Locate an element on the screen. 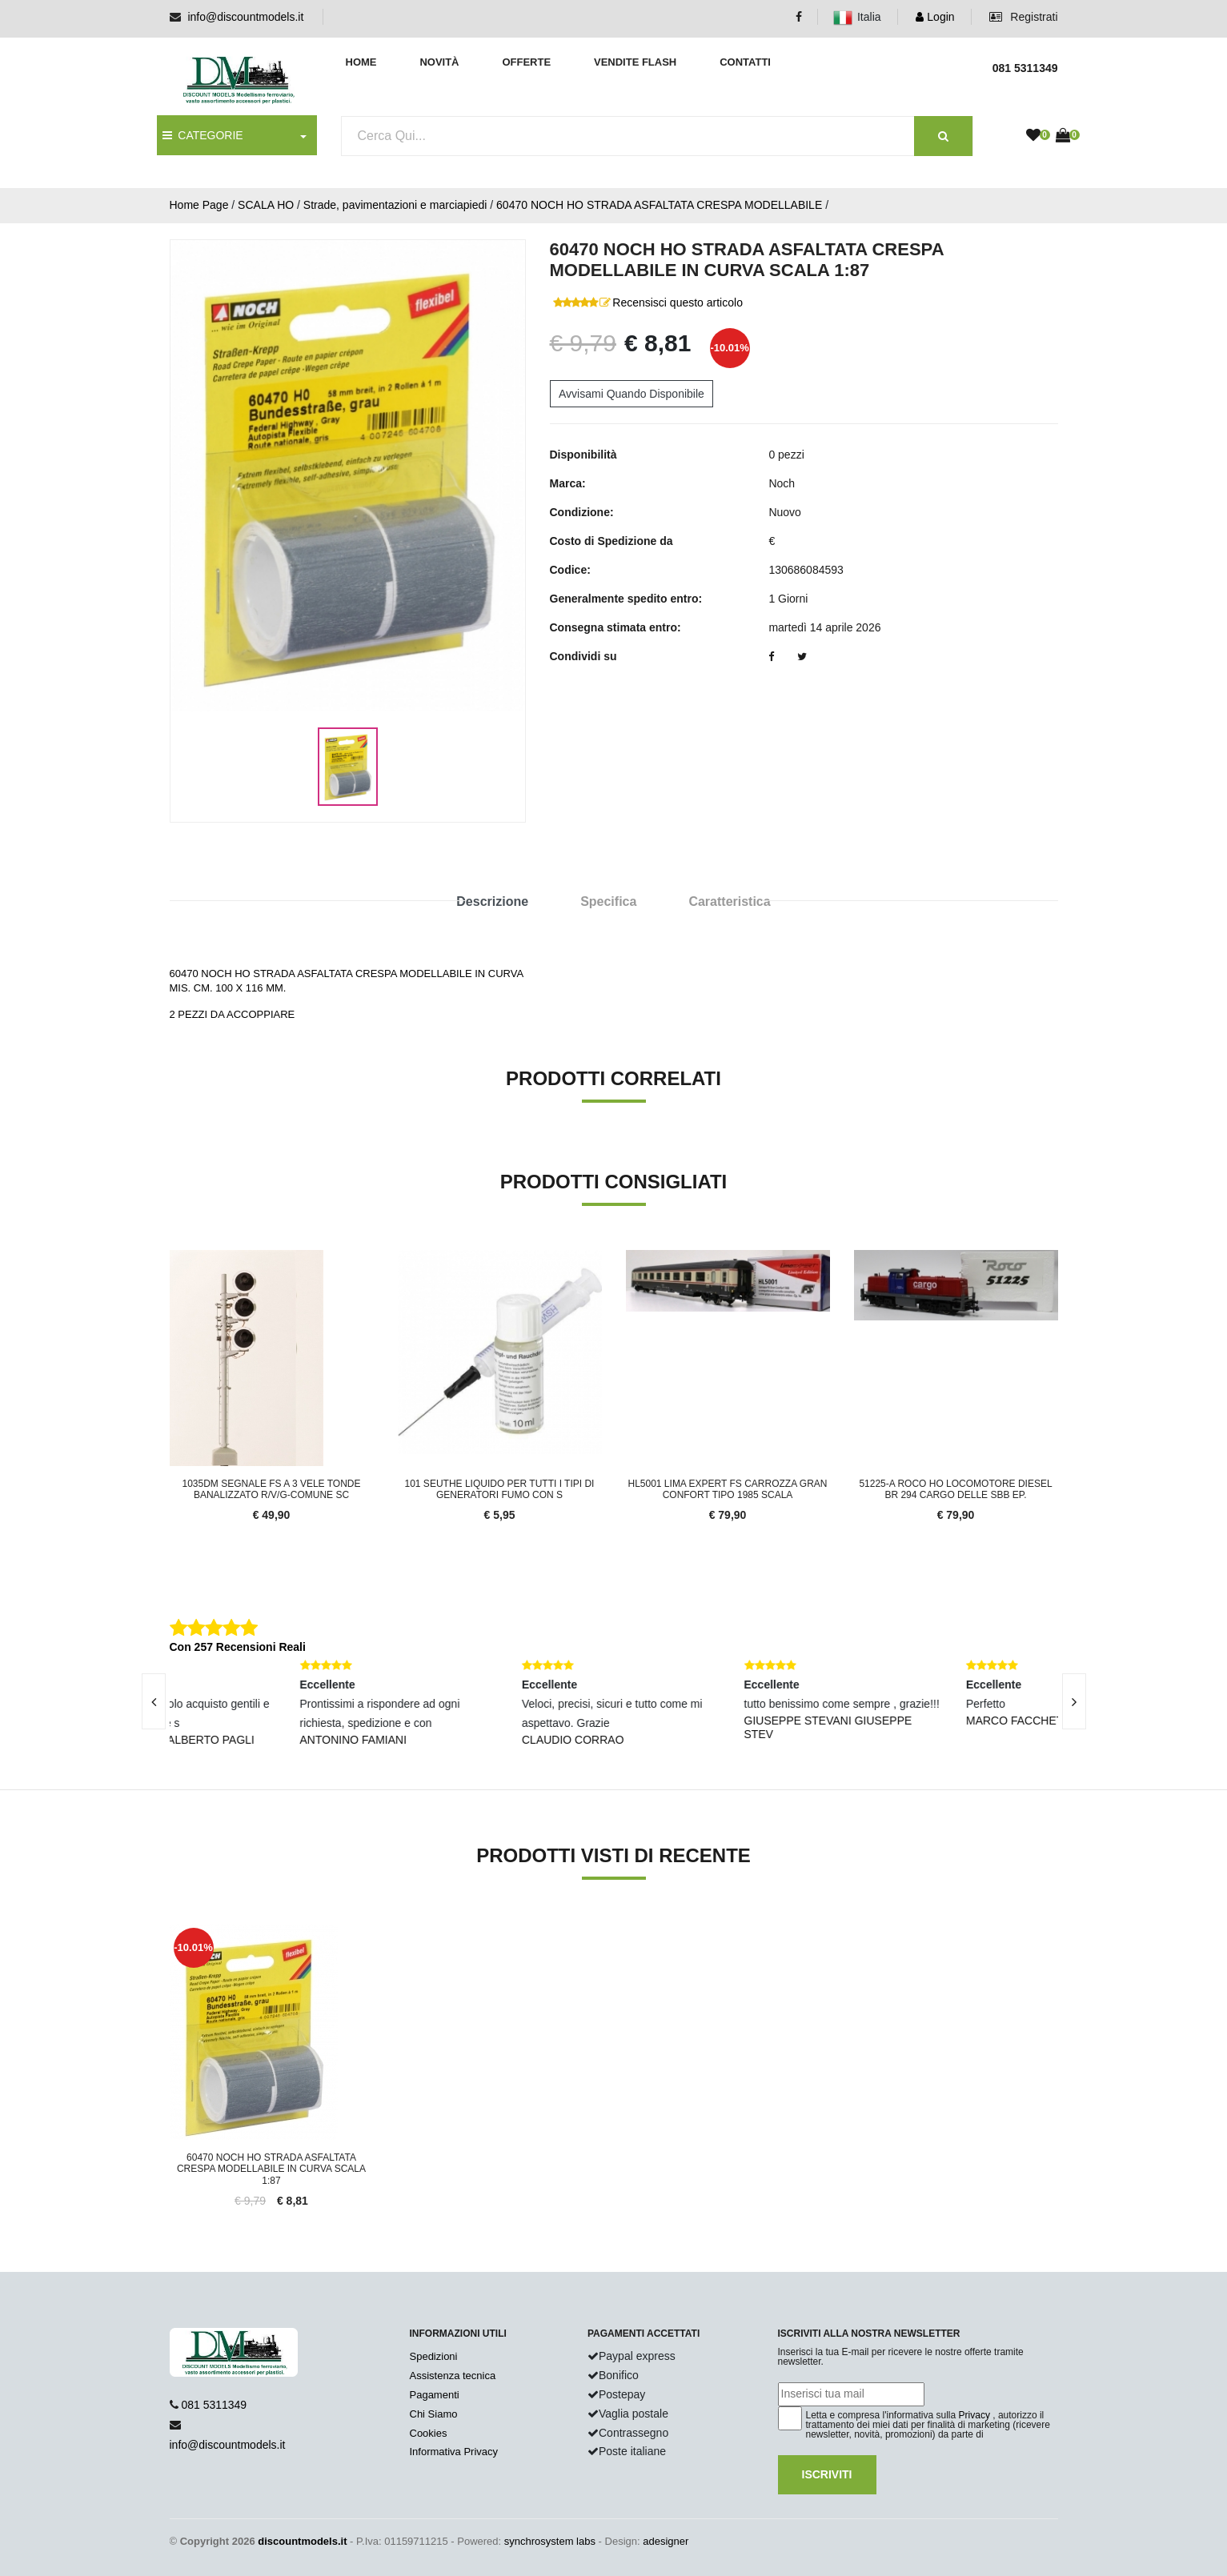  info@discountmodels.it is located at coordinates (245, 16).